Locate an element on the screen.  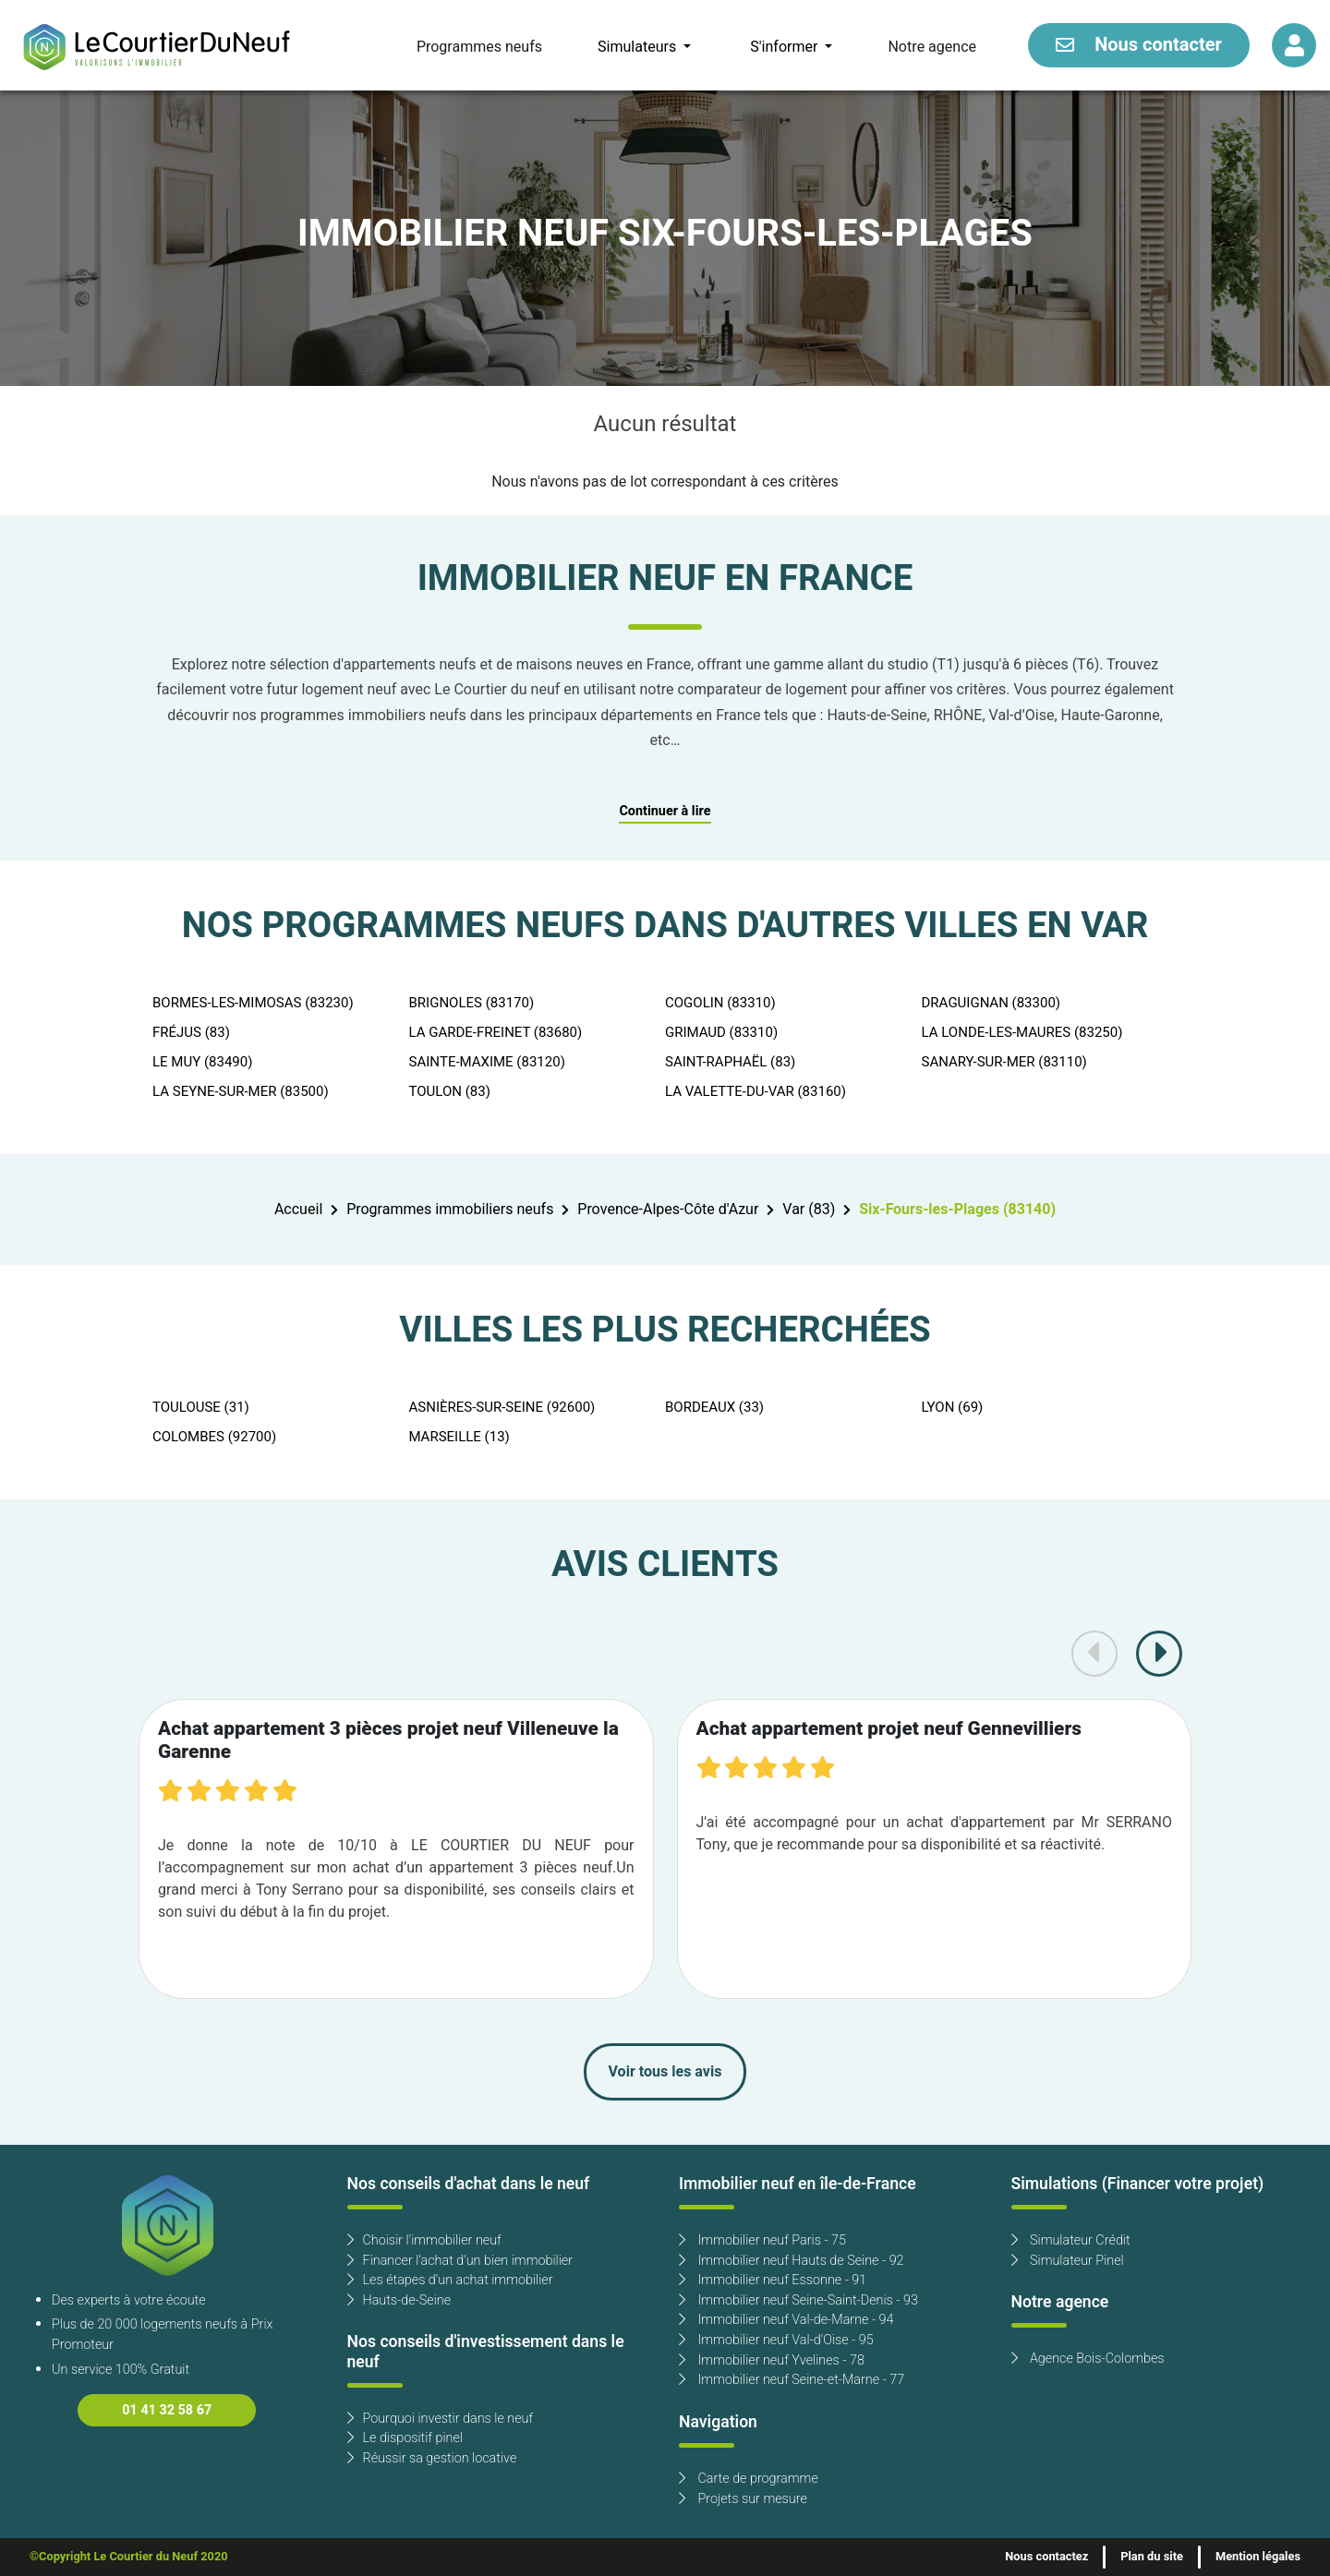
LYON (69) is located at coordinates (953, 1407).